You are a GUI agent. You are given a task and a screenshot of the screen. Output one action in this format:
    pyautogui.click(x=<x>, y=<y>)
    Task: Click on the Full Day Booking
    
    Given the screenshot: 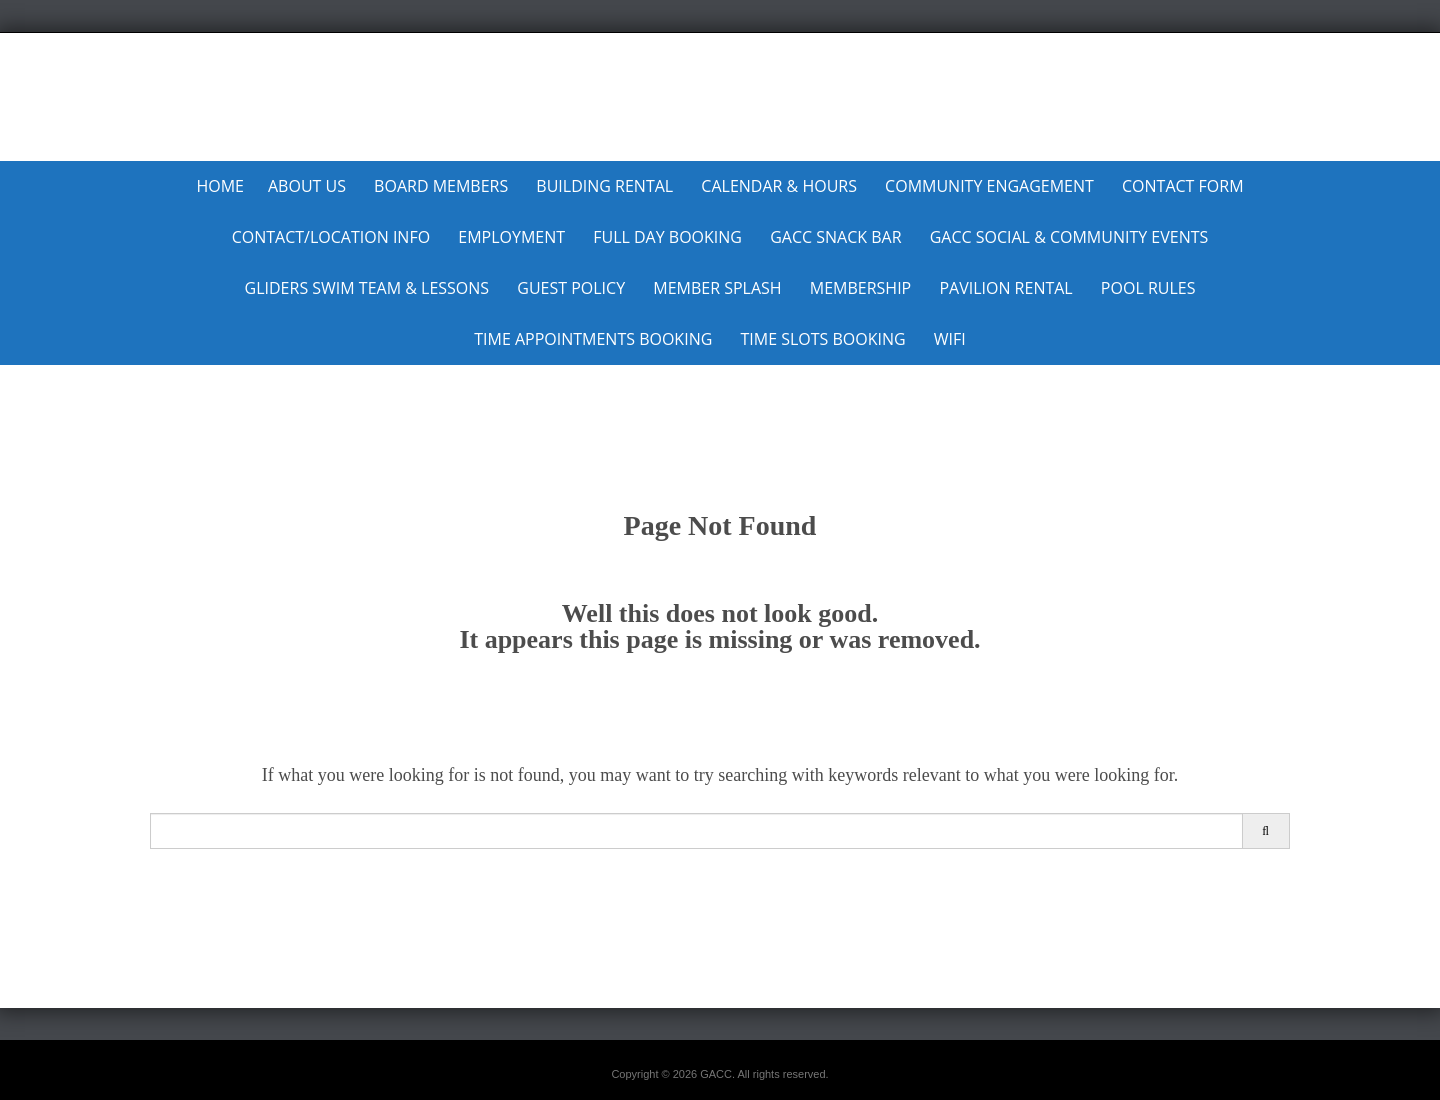 What is the action you would take?
    pyautogui.click(x=667, y=237)
    